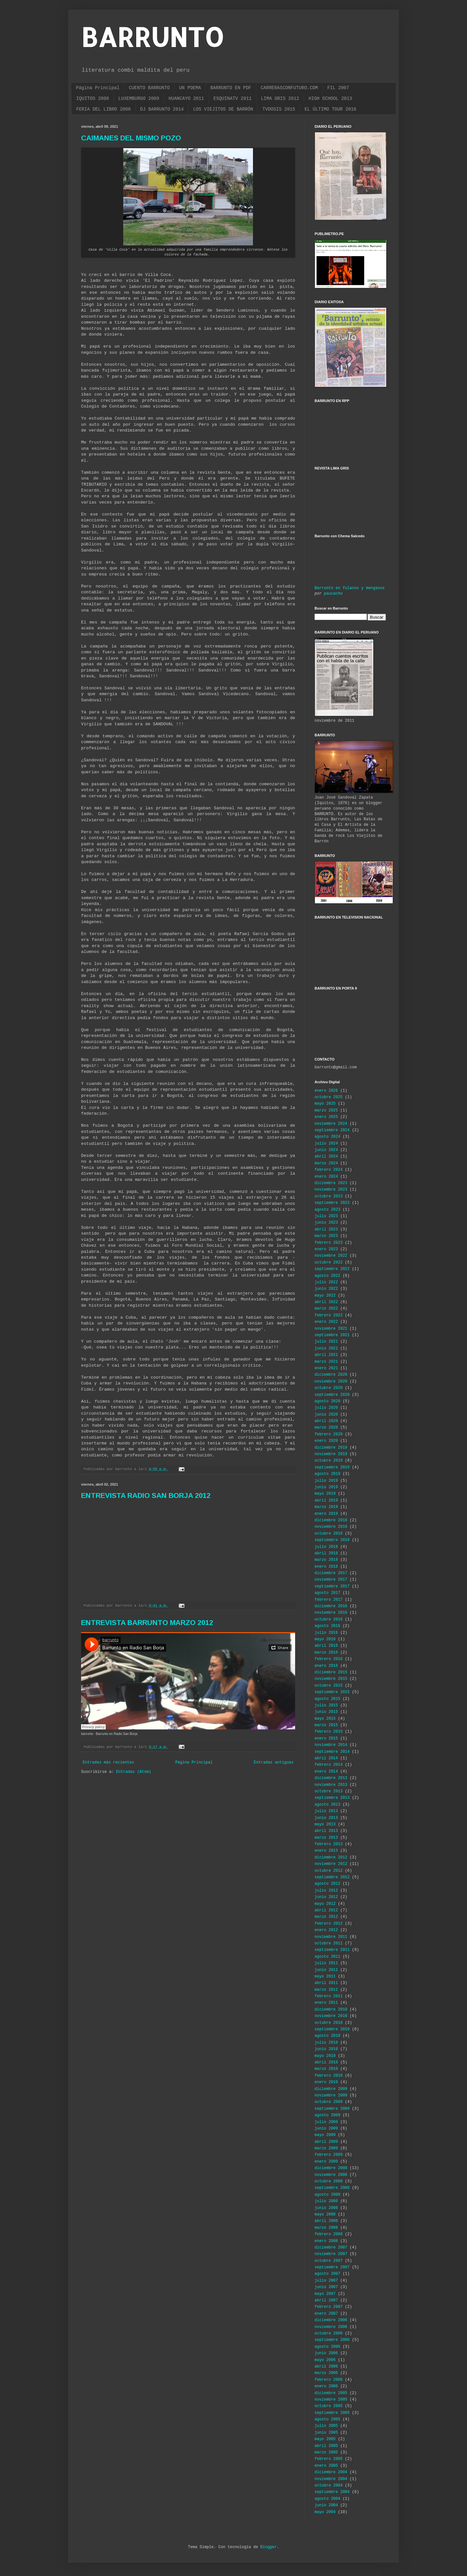 This screenshot has width=467, height=2576. Describe the element at coordinates (327, 1474) in the screenshot. I see `agosto 2019` at that location.